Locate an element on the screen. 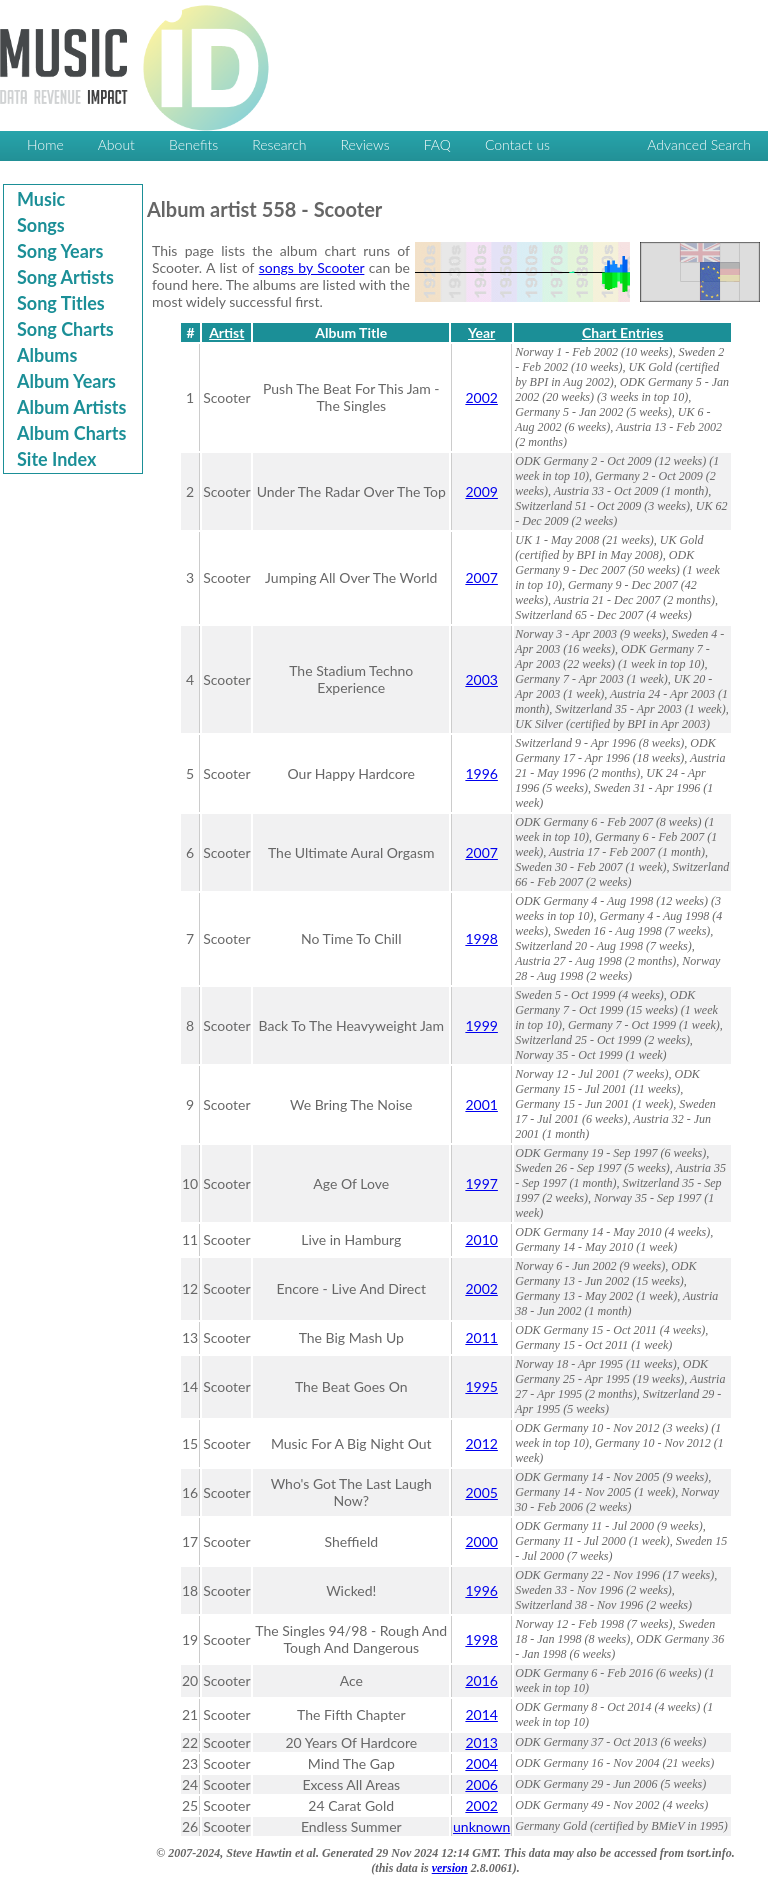 This screenshot has width=768, height=1879. Song Artists is located at coordinates (65, 277).